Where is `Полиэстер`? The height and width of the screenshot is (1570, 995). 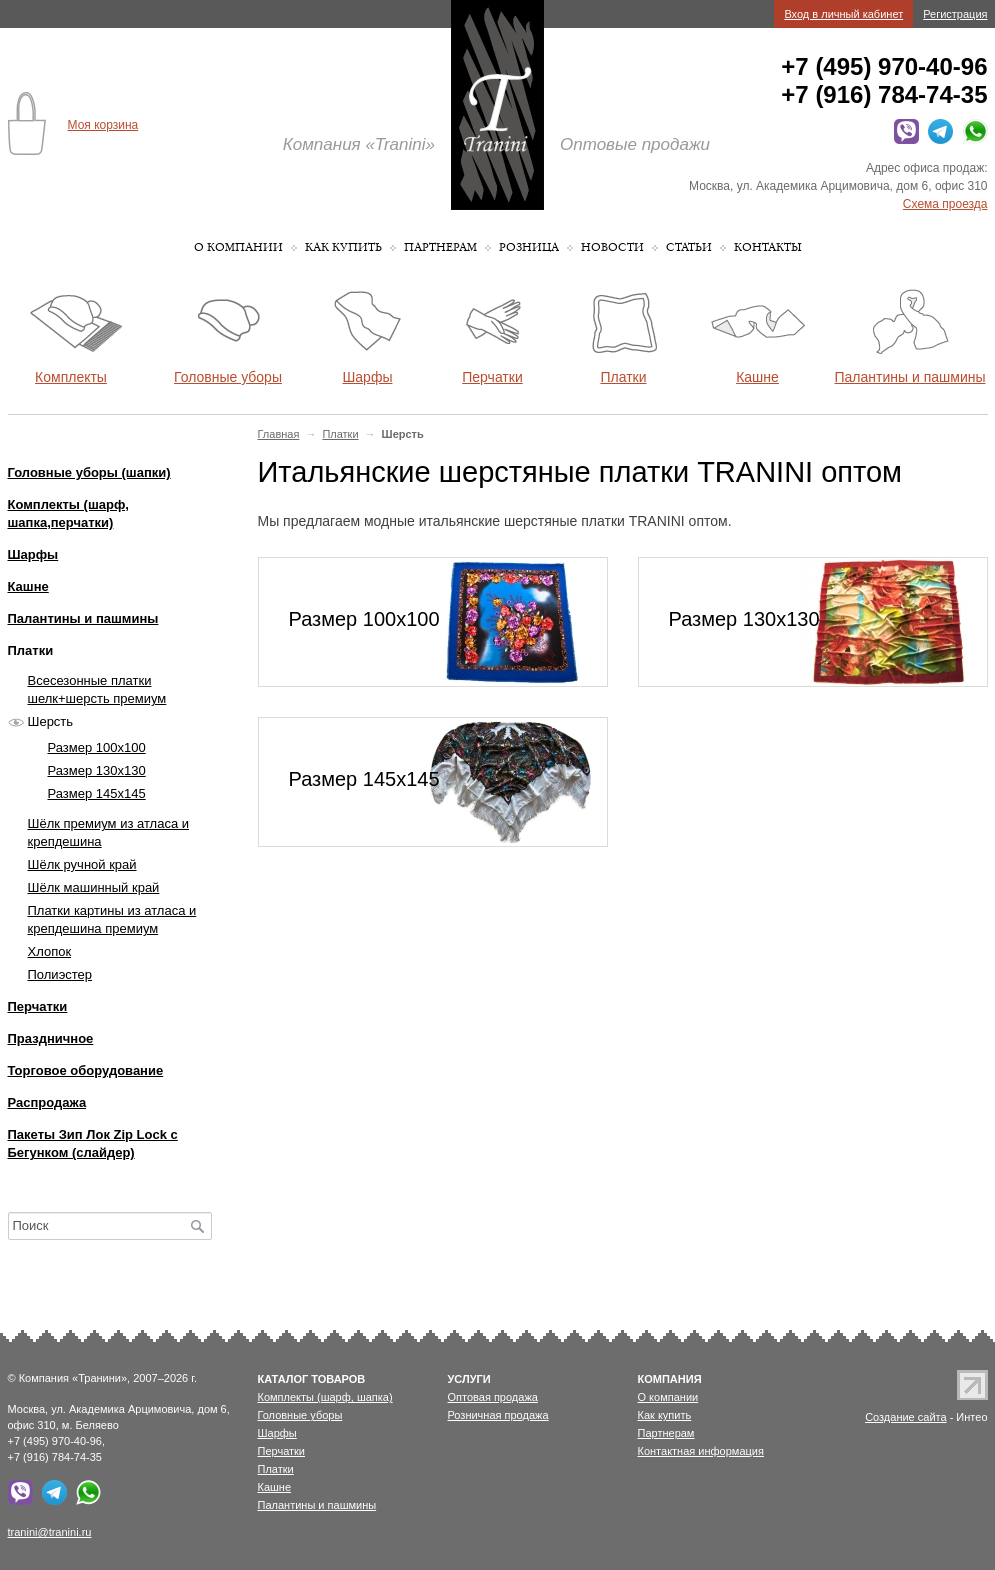
Полиэстер is located at coordinates (60, 974).